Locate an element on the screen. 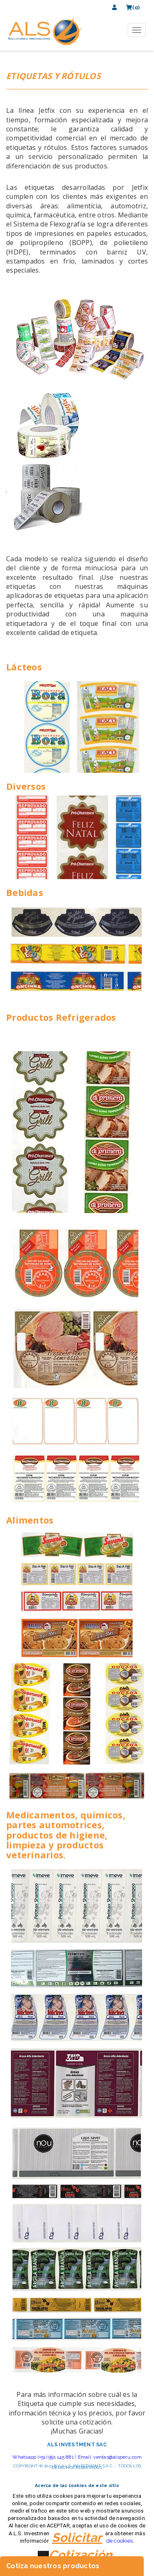  políticas de cookies is located at coordinates (108, 2541).